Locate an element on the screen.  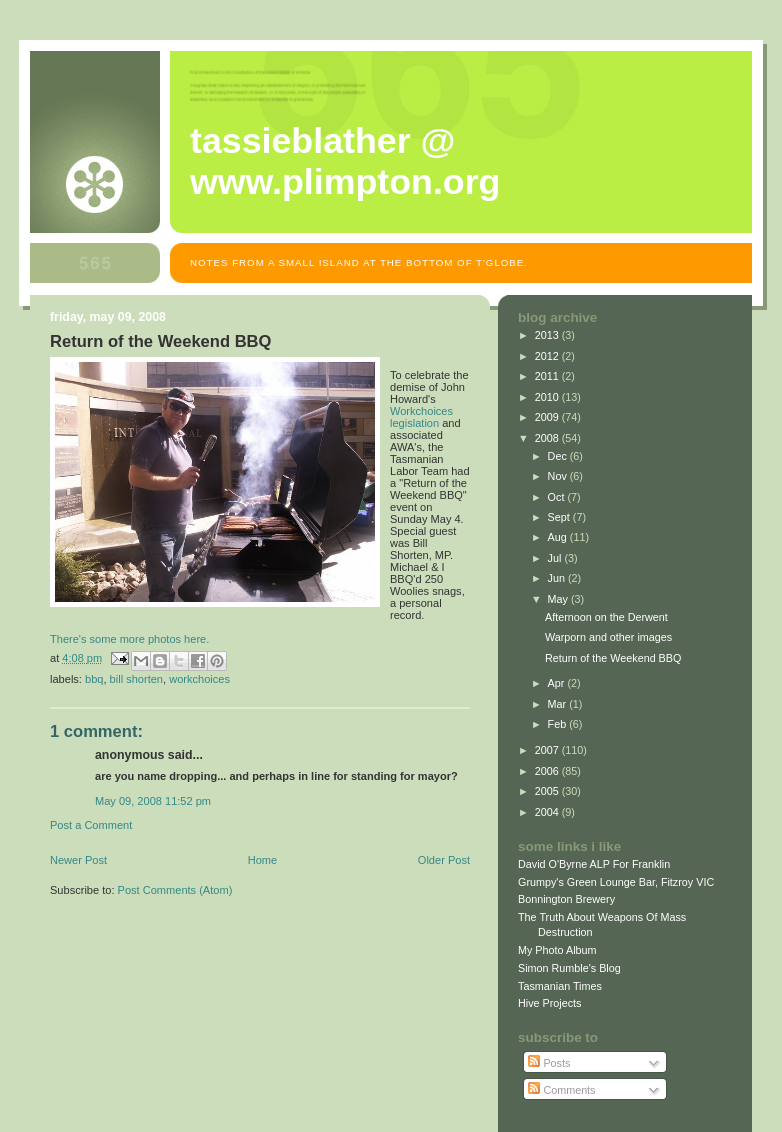
Dec is located at coordinates (559, 456).